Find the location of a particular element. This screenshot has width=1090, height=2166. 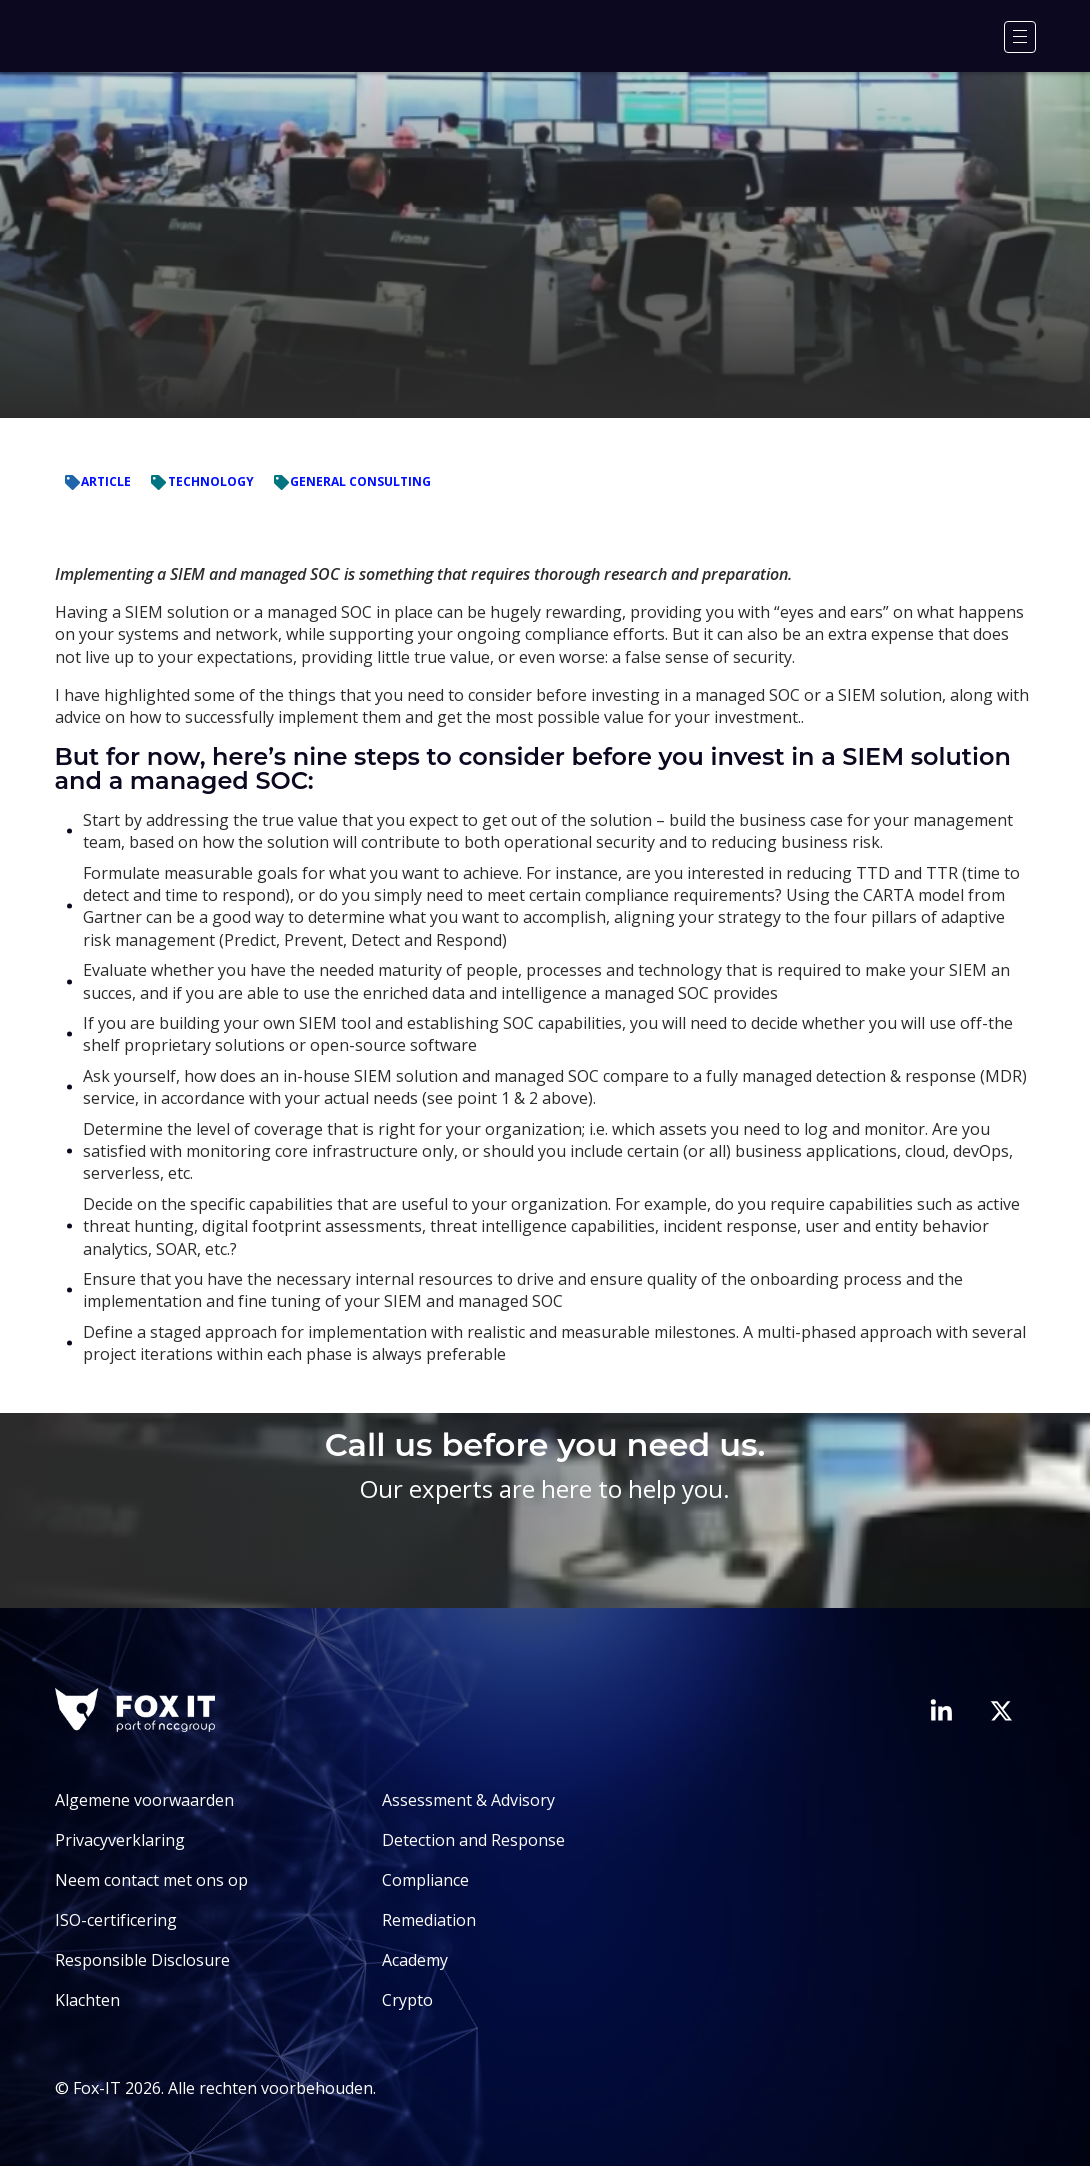

[Bezoek het Twitter-account van Fox-IT] is located at coordinates (1001, 1711).